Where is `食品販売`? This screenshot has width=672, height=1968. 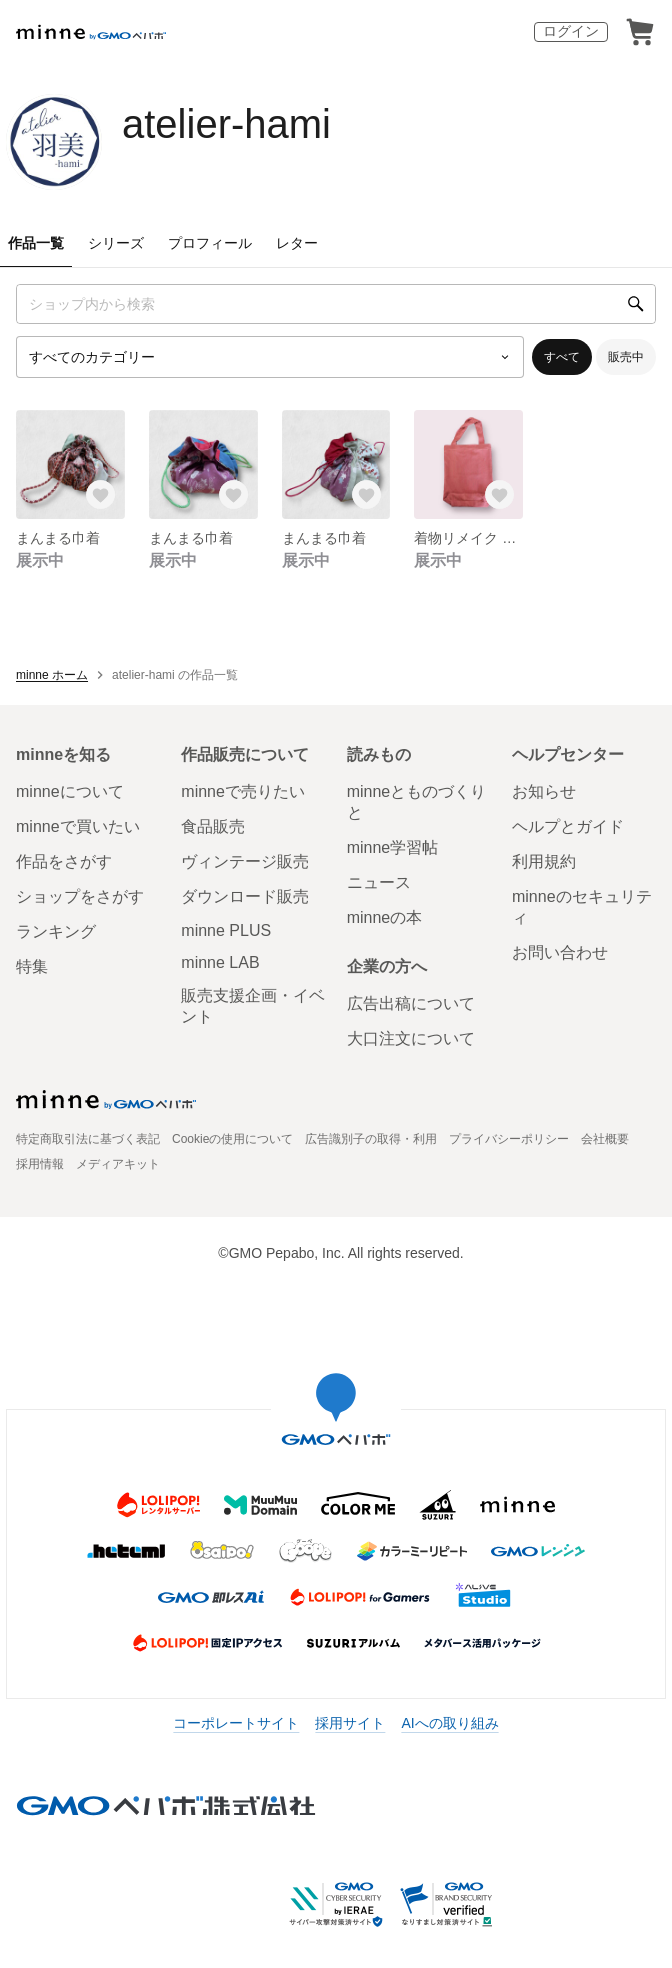
食品販売 is located at coordinates (213, 826).